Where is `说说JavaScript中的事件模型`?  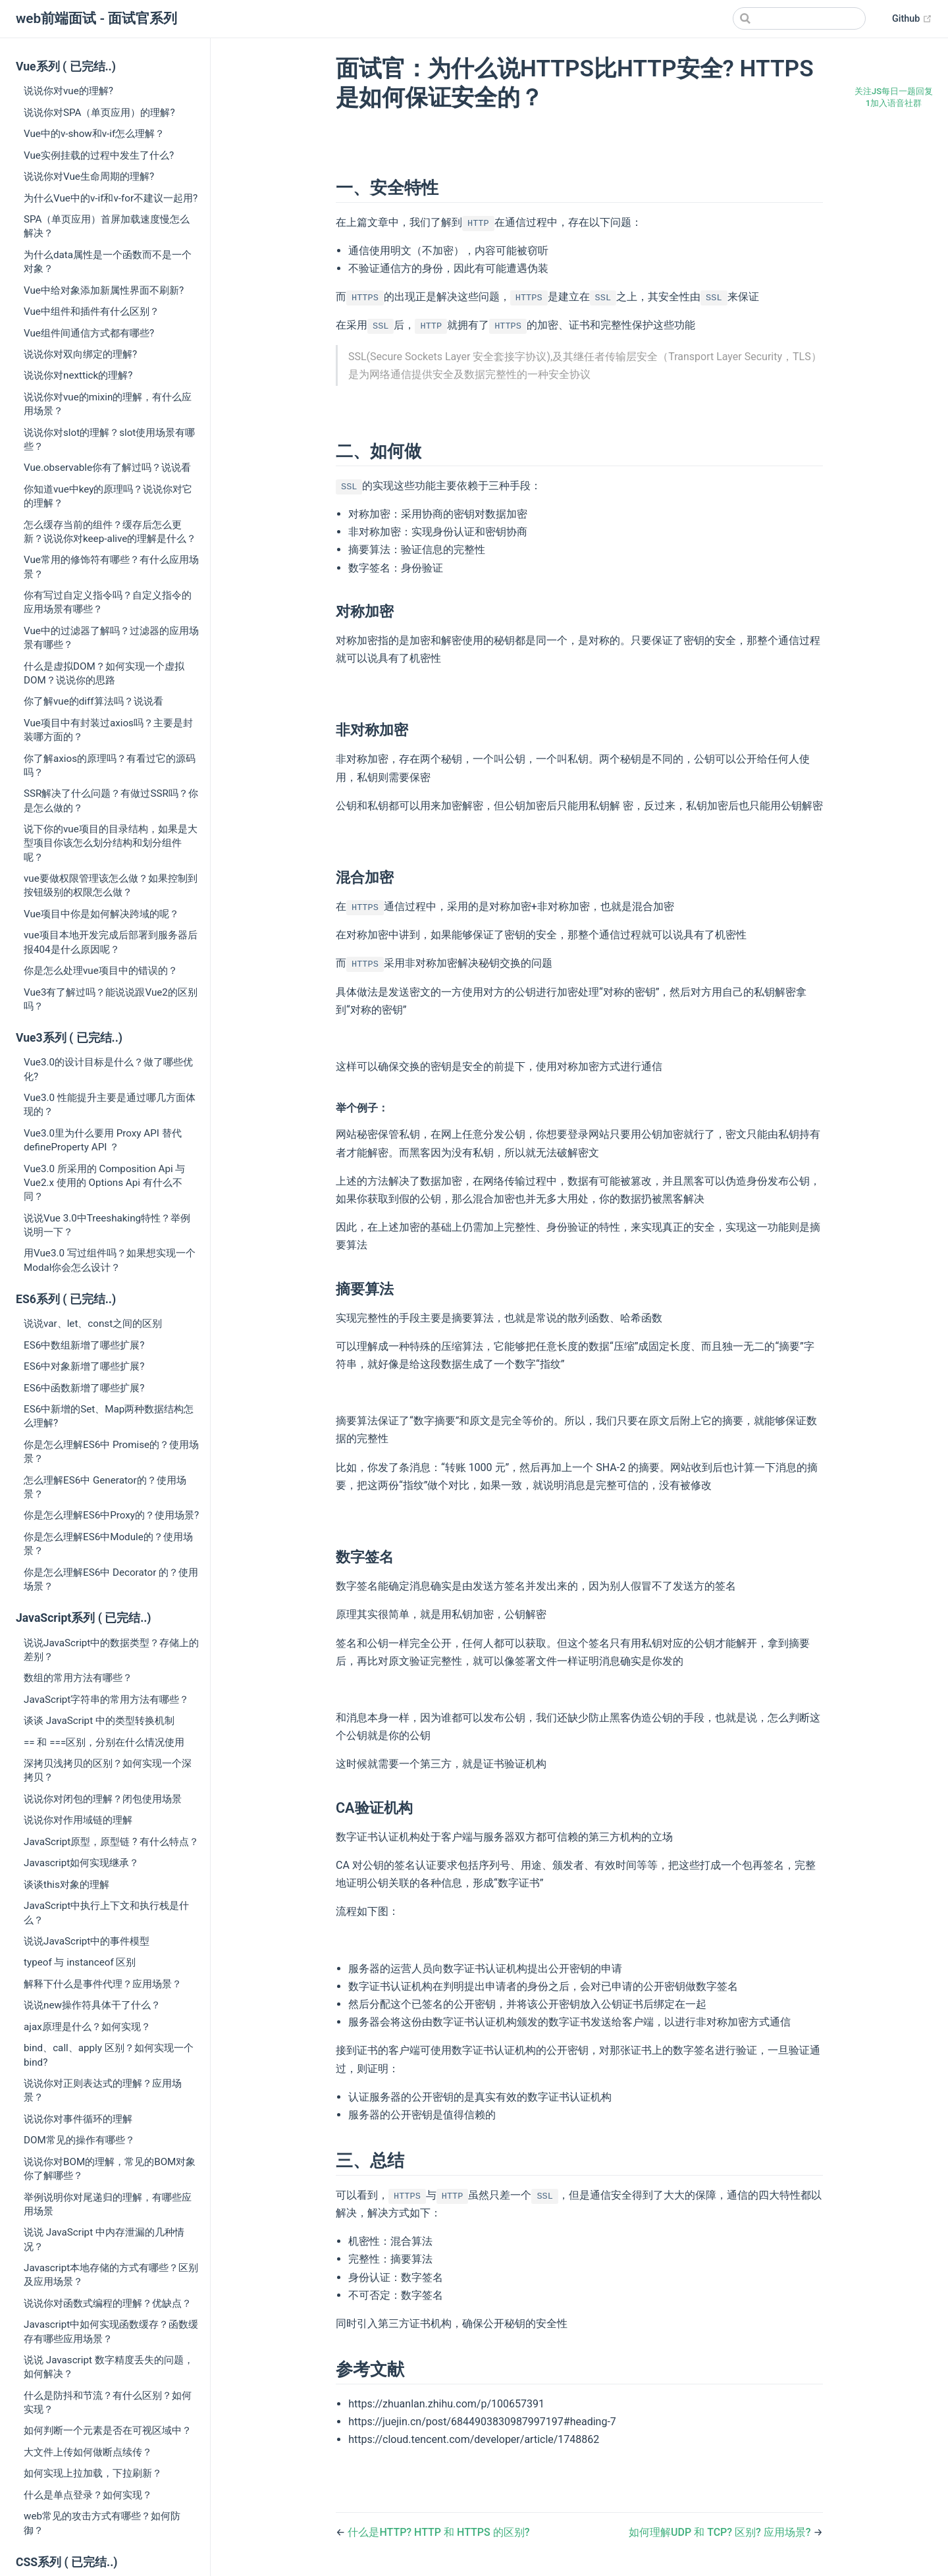 说说JavaScript中的事件模型 is located at coordinates (86, 1941).